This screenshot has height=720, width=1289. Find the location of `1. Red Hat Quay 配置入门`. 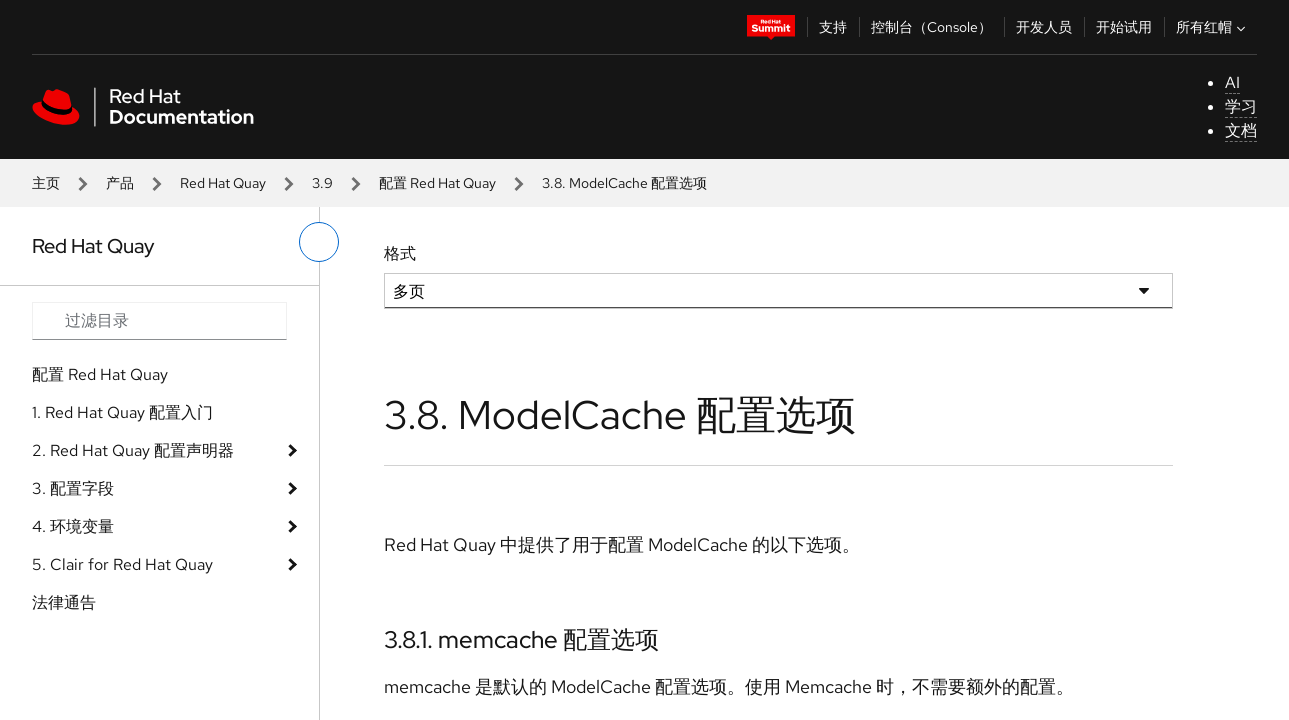

1. Red Hat Quay 配置入门 is located at coordinates (122, 412).